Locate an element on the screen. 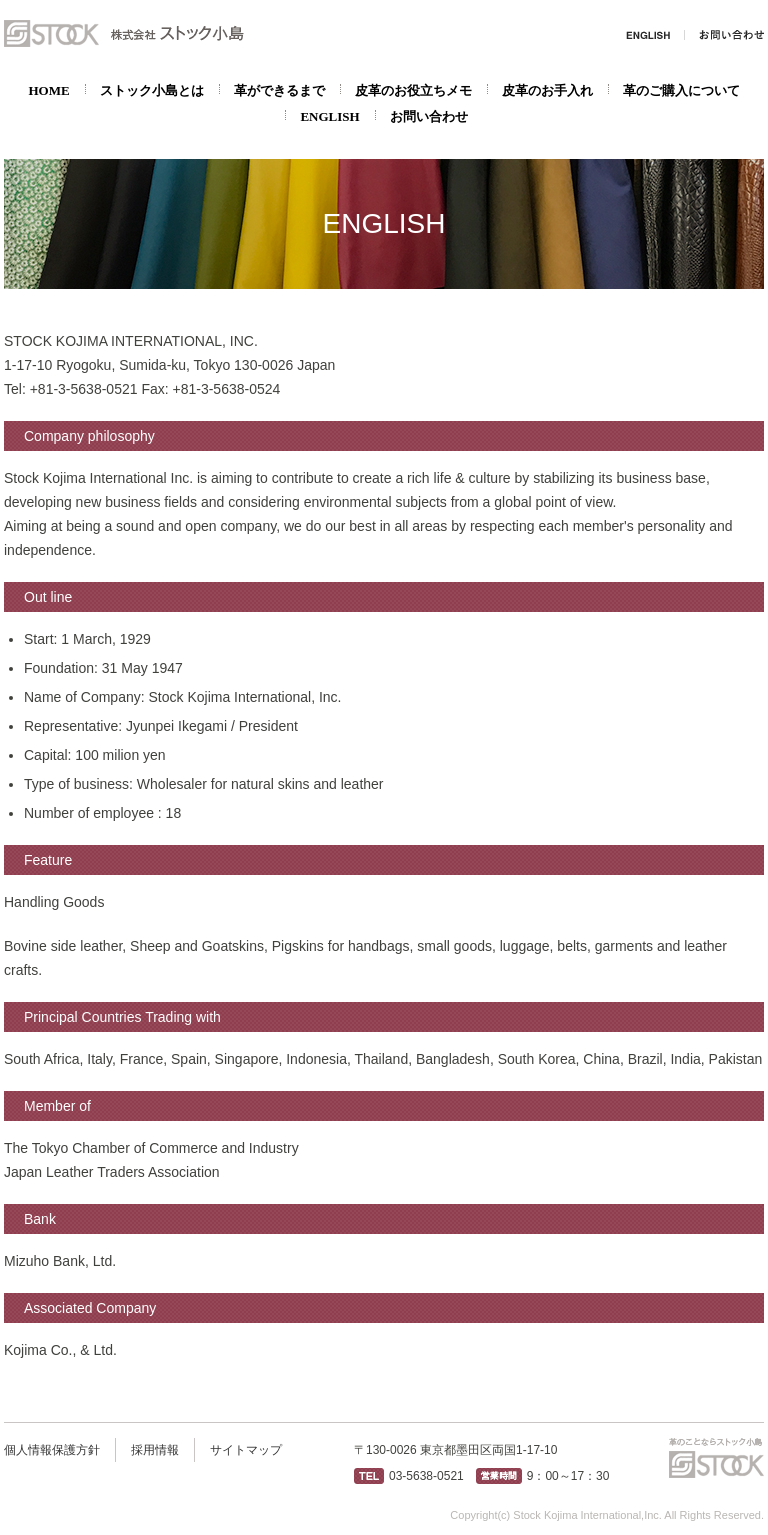 The width and height of the screenshot is (768, 1535). ストック小島とは is located at coordinates (152, 90).